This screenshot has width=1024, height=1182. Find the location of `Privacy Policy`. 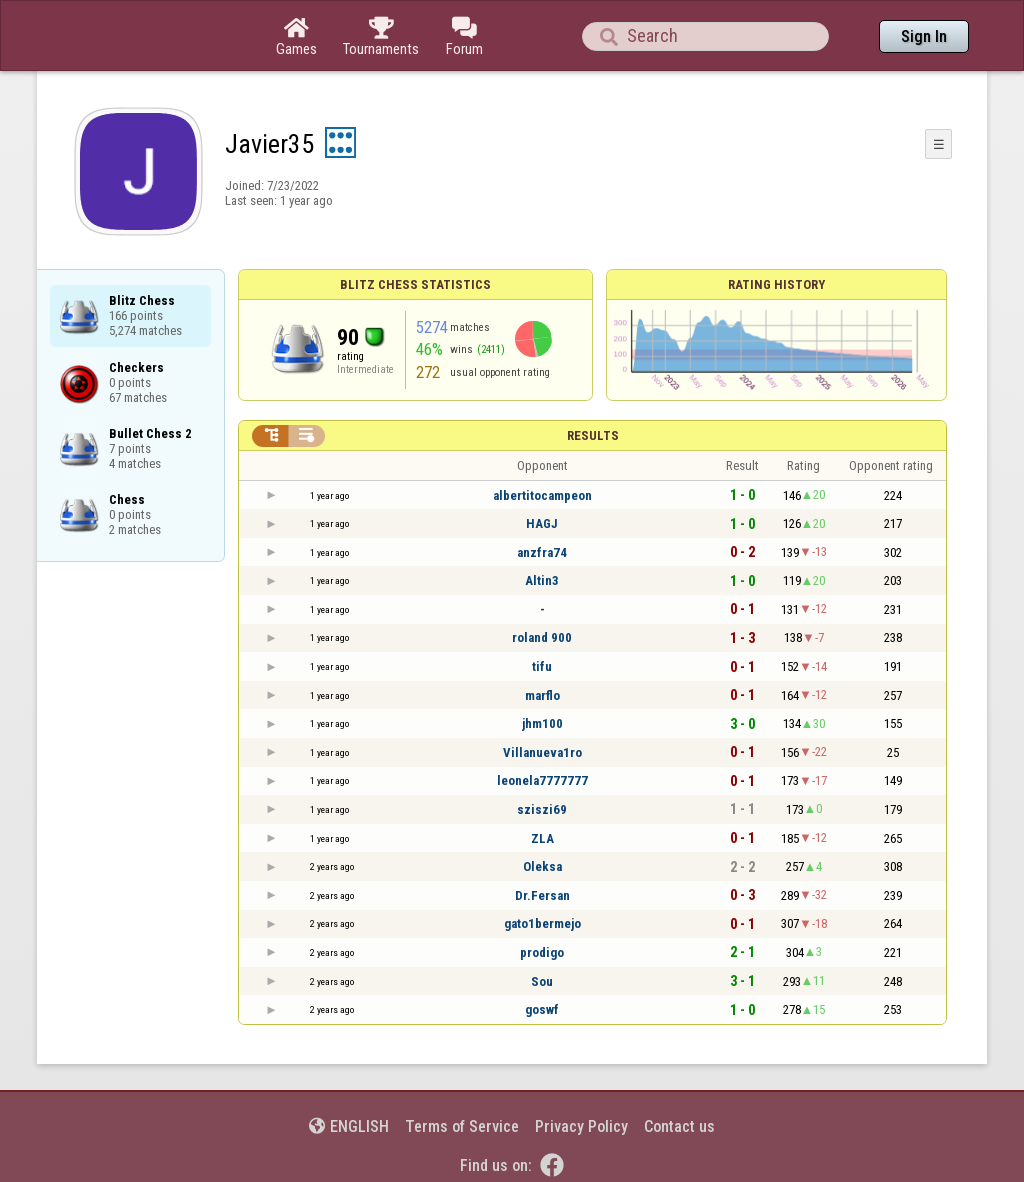

Privacy Policy is located at coordinates (581, 1126).